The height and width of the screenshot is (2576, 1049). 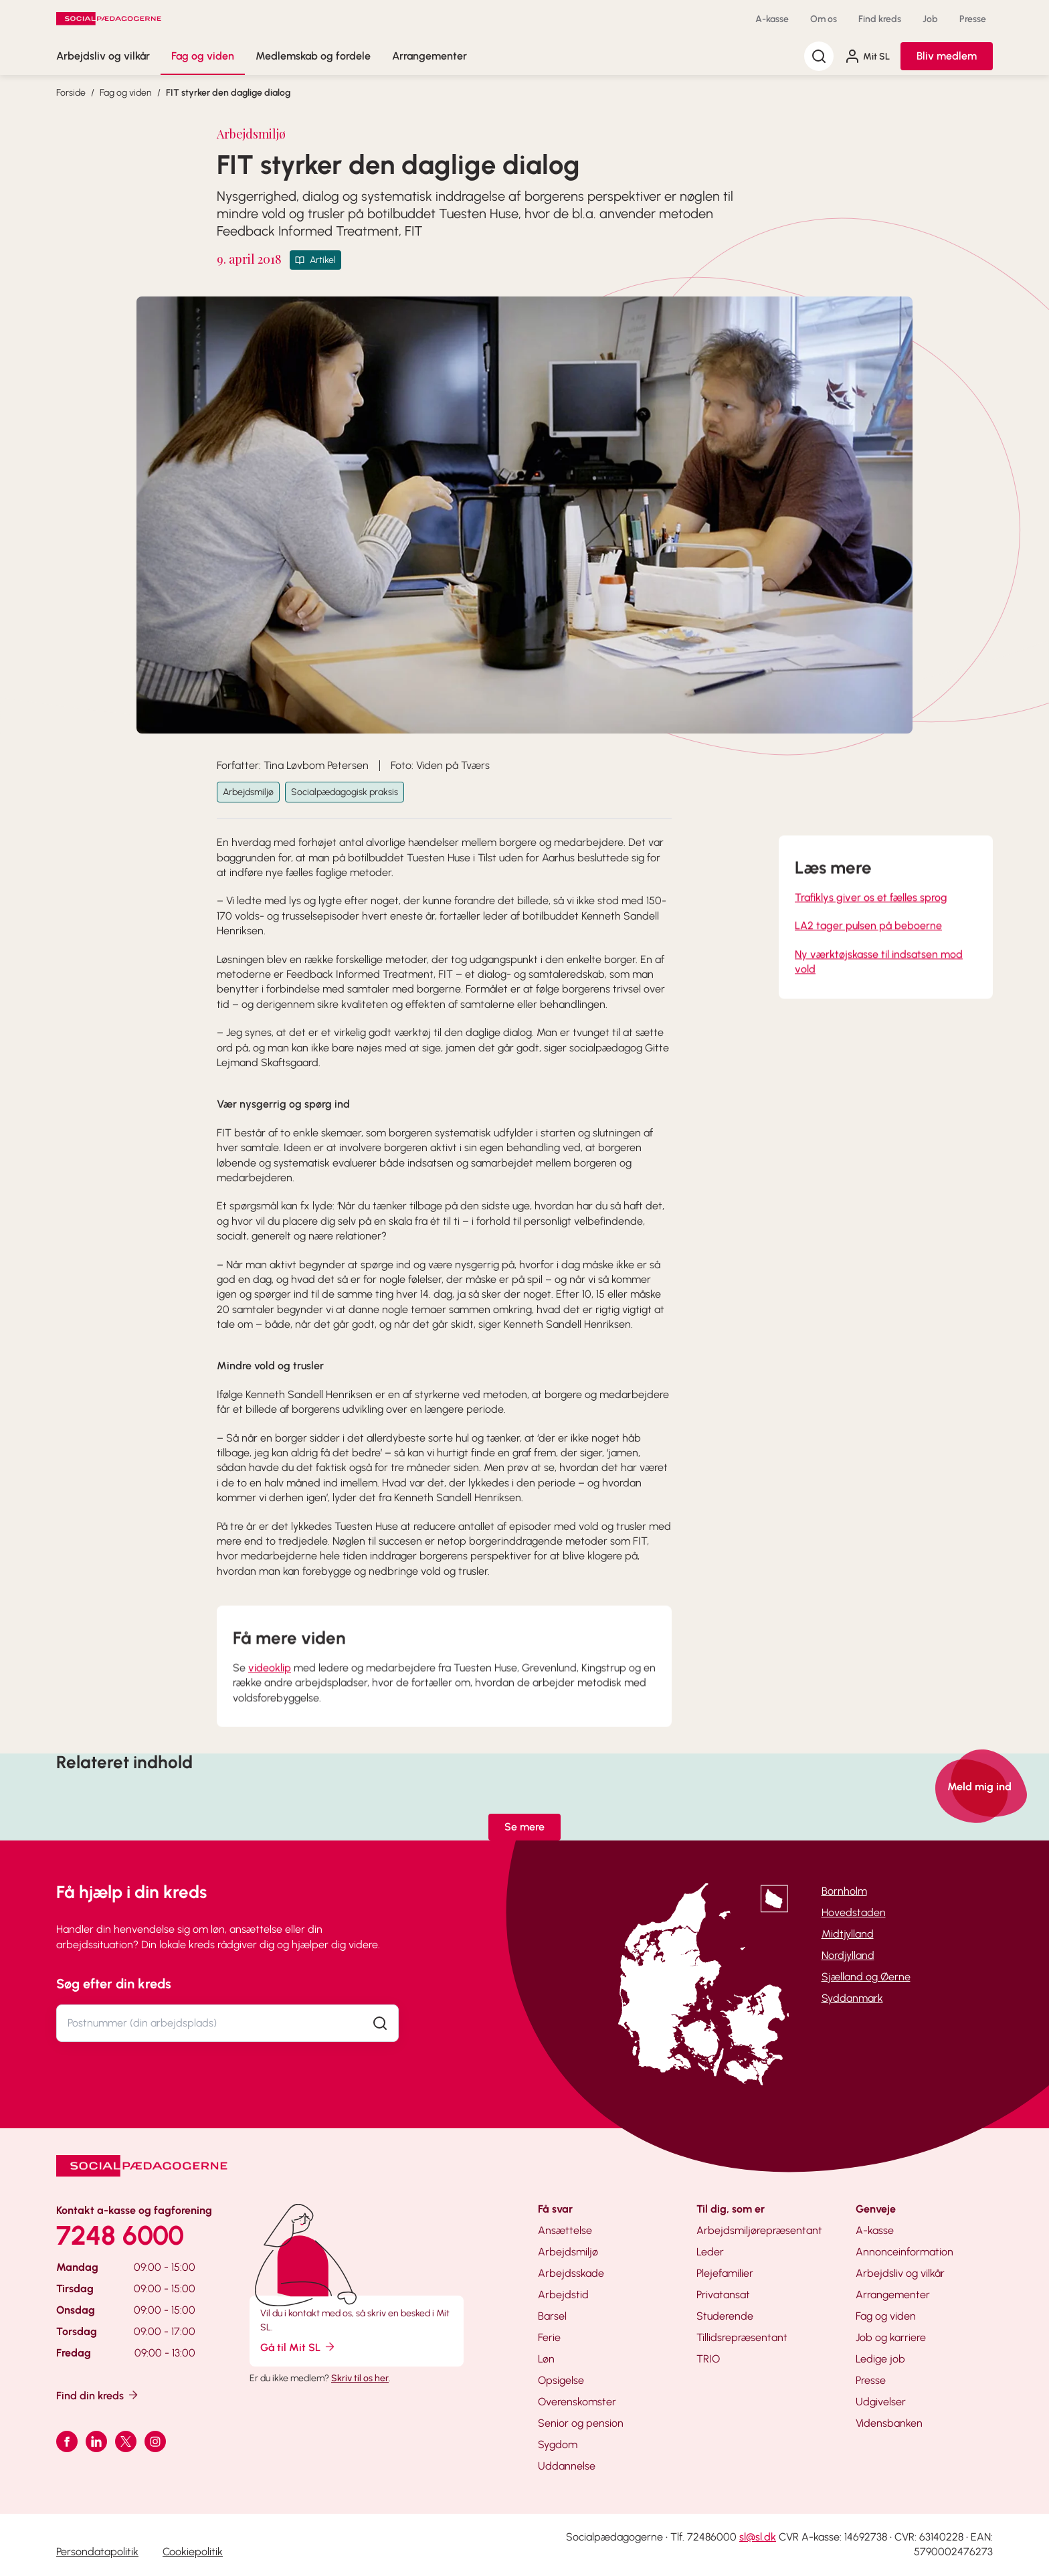 I want to click on TRIO, so click(x=708, y=2358).